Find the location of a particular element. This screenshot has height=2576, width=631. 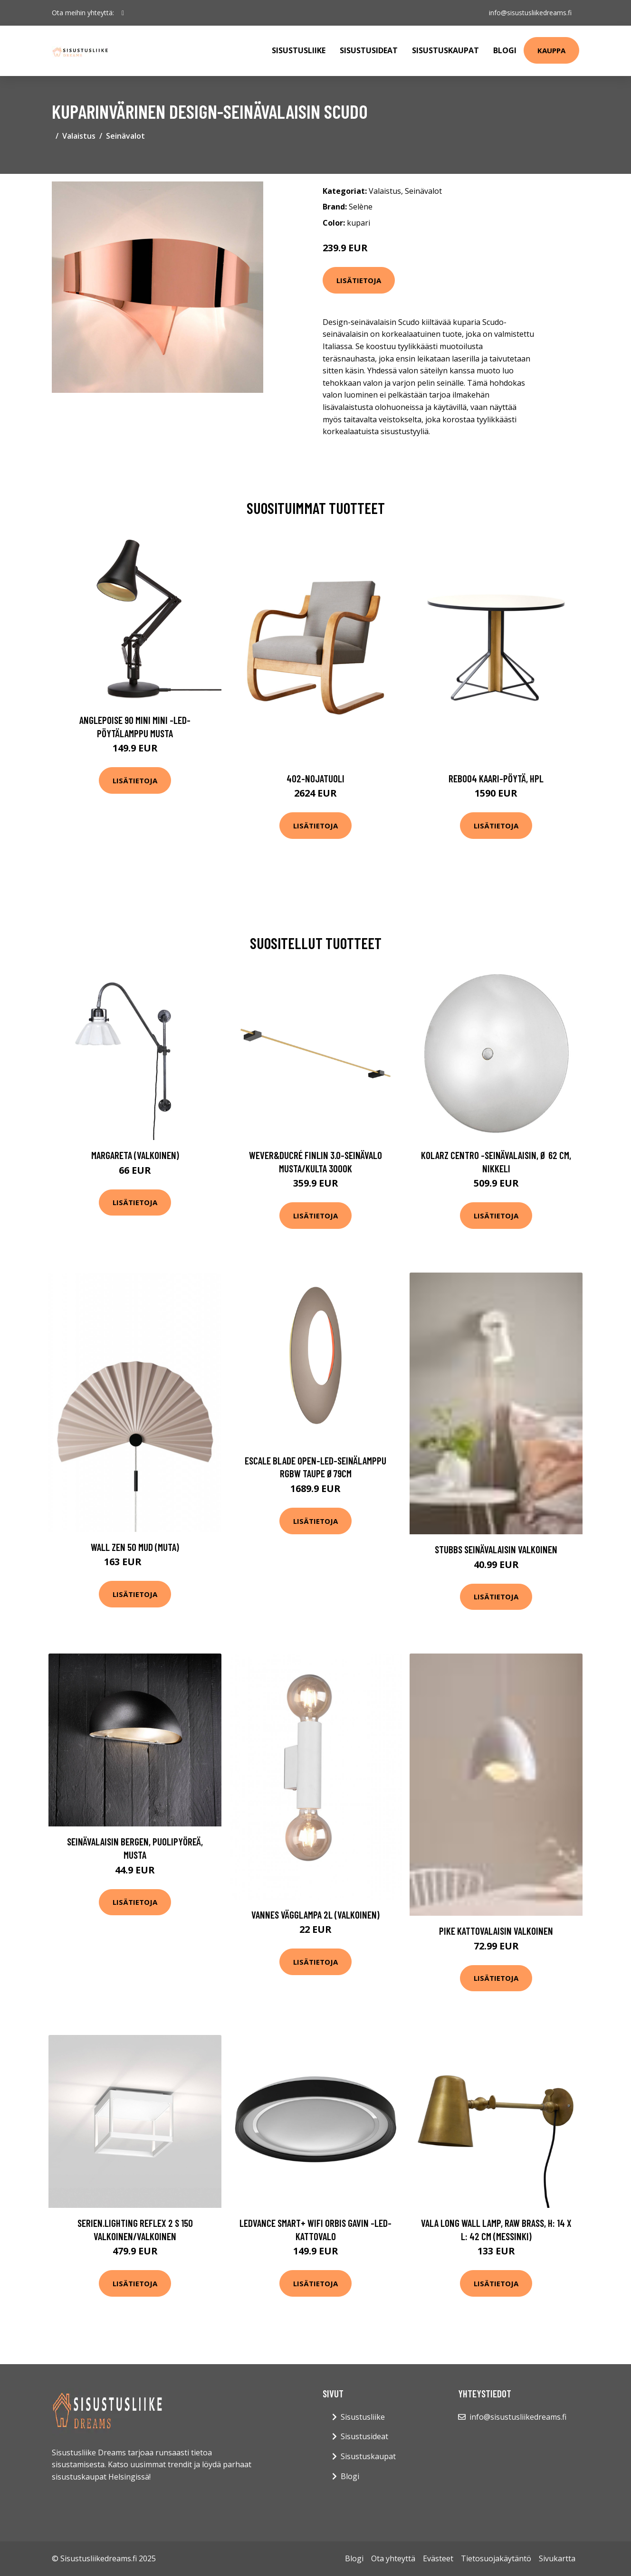

Blogi is located at coordinates (504, 50).